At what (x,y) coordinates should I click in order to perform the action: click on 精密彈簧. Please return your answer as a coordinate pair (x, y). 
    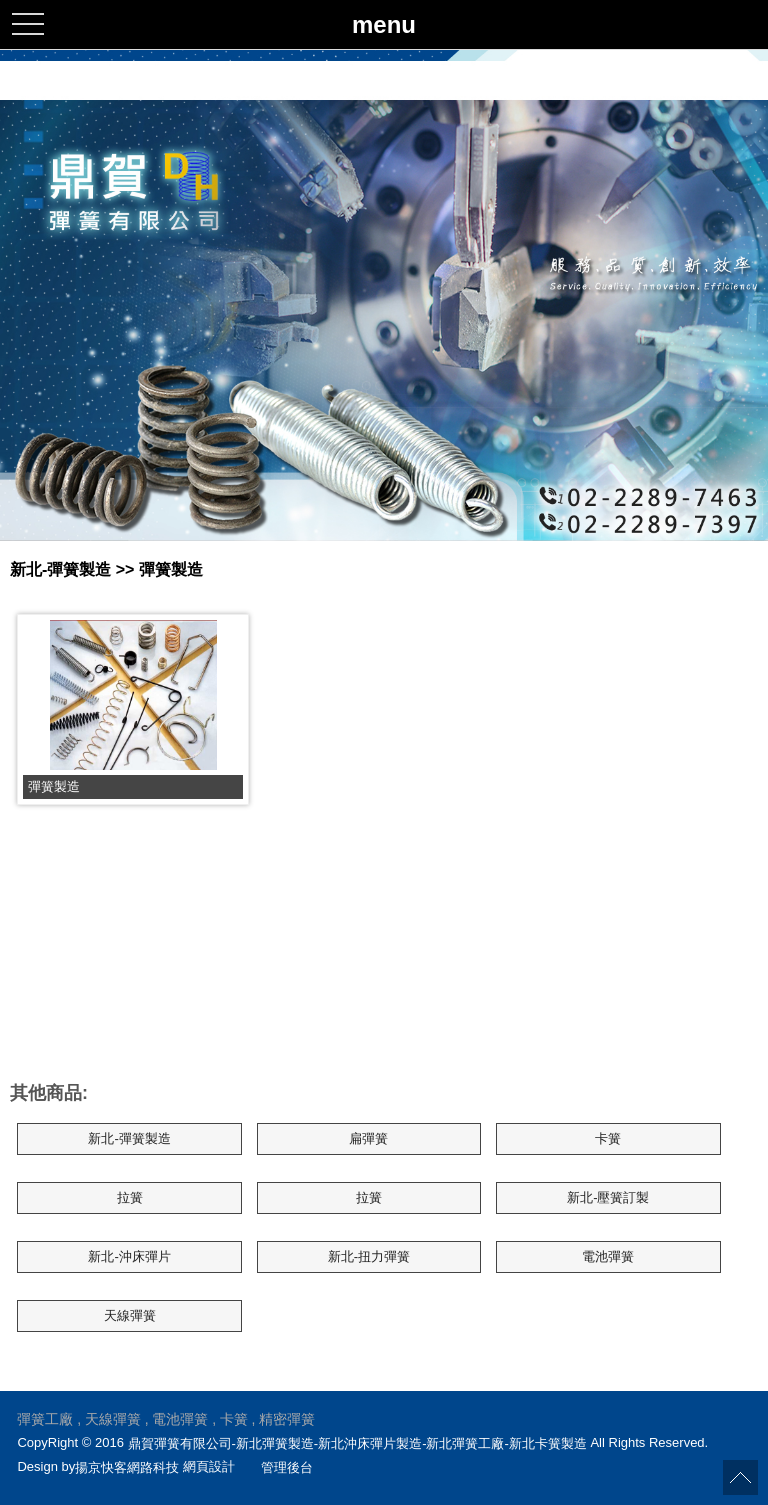
    Looking at the image, I should click on (287, 1419).